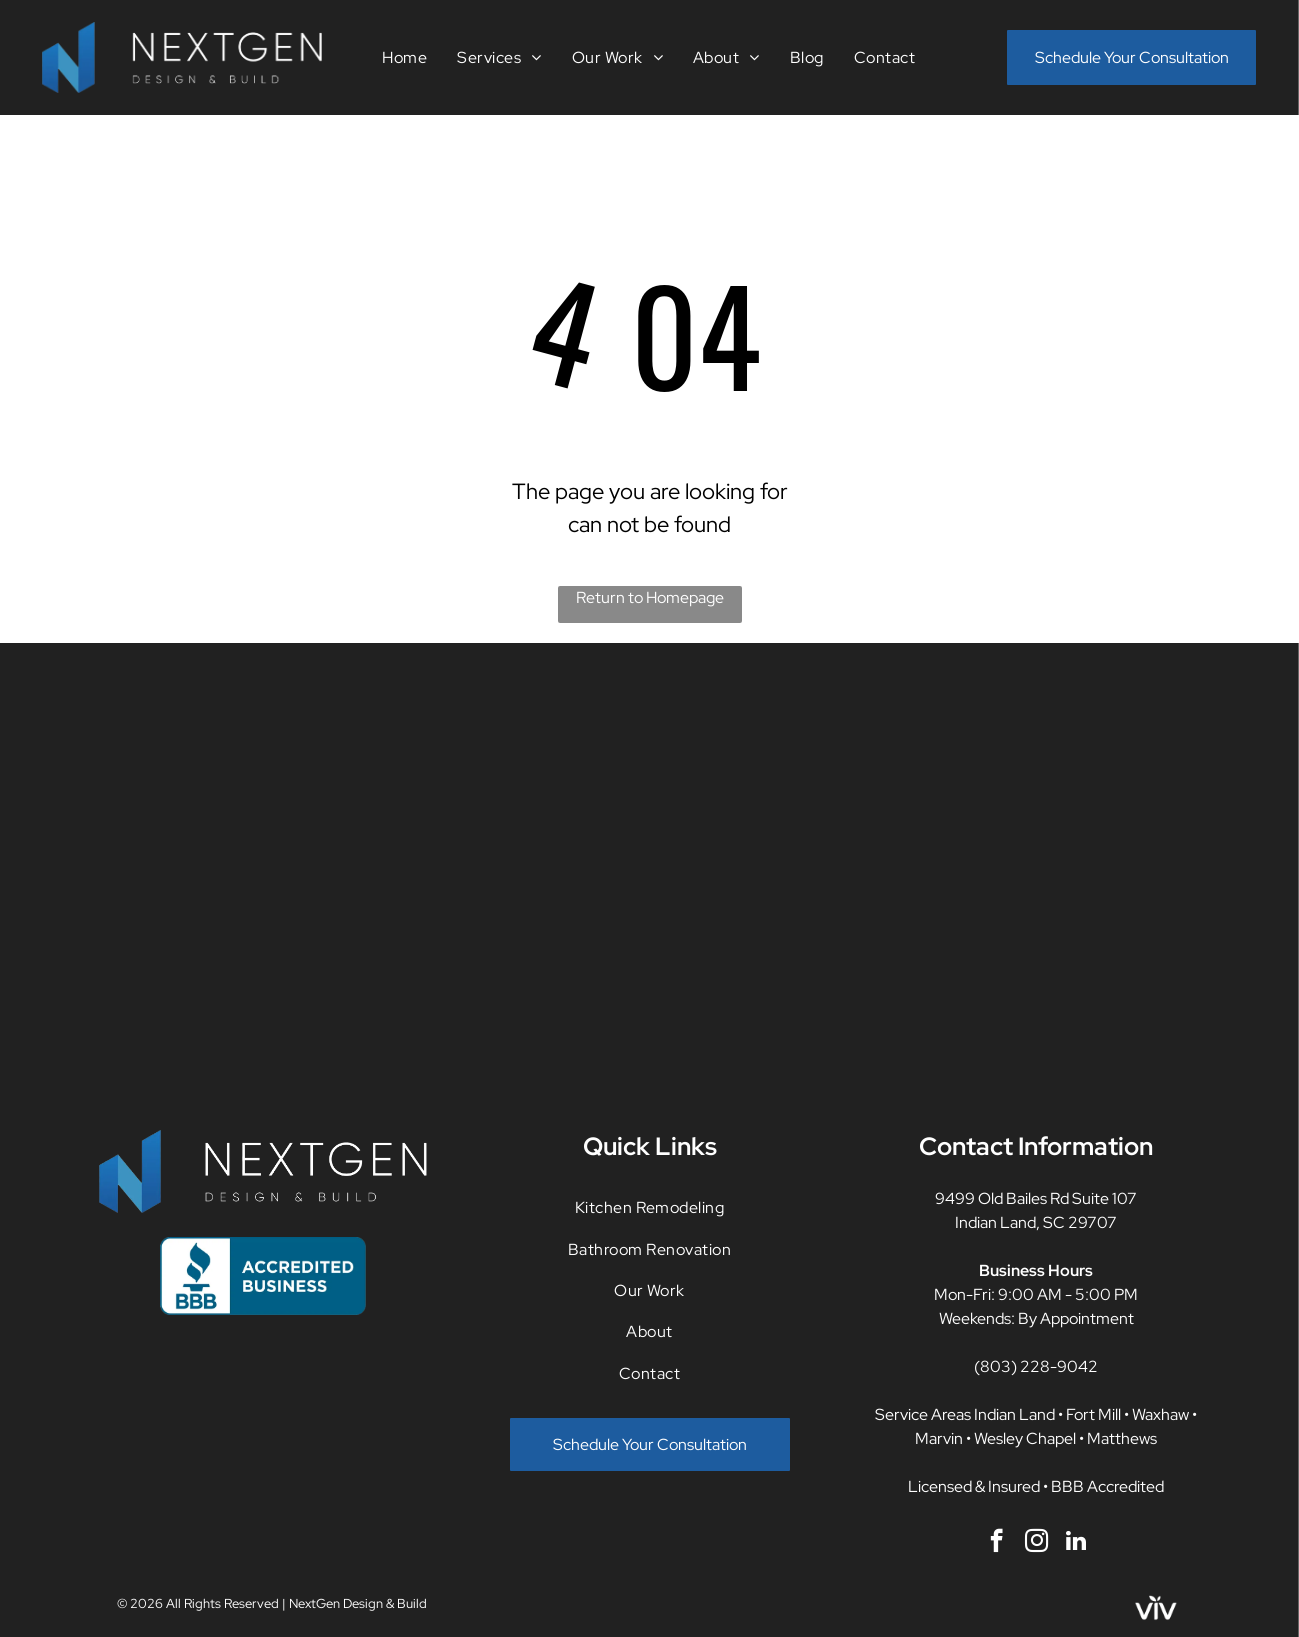 The width and height of the screenshot is (1299, 1637). I want to click on [linkedin], so click(1076, 1543).